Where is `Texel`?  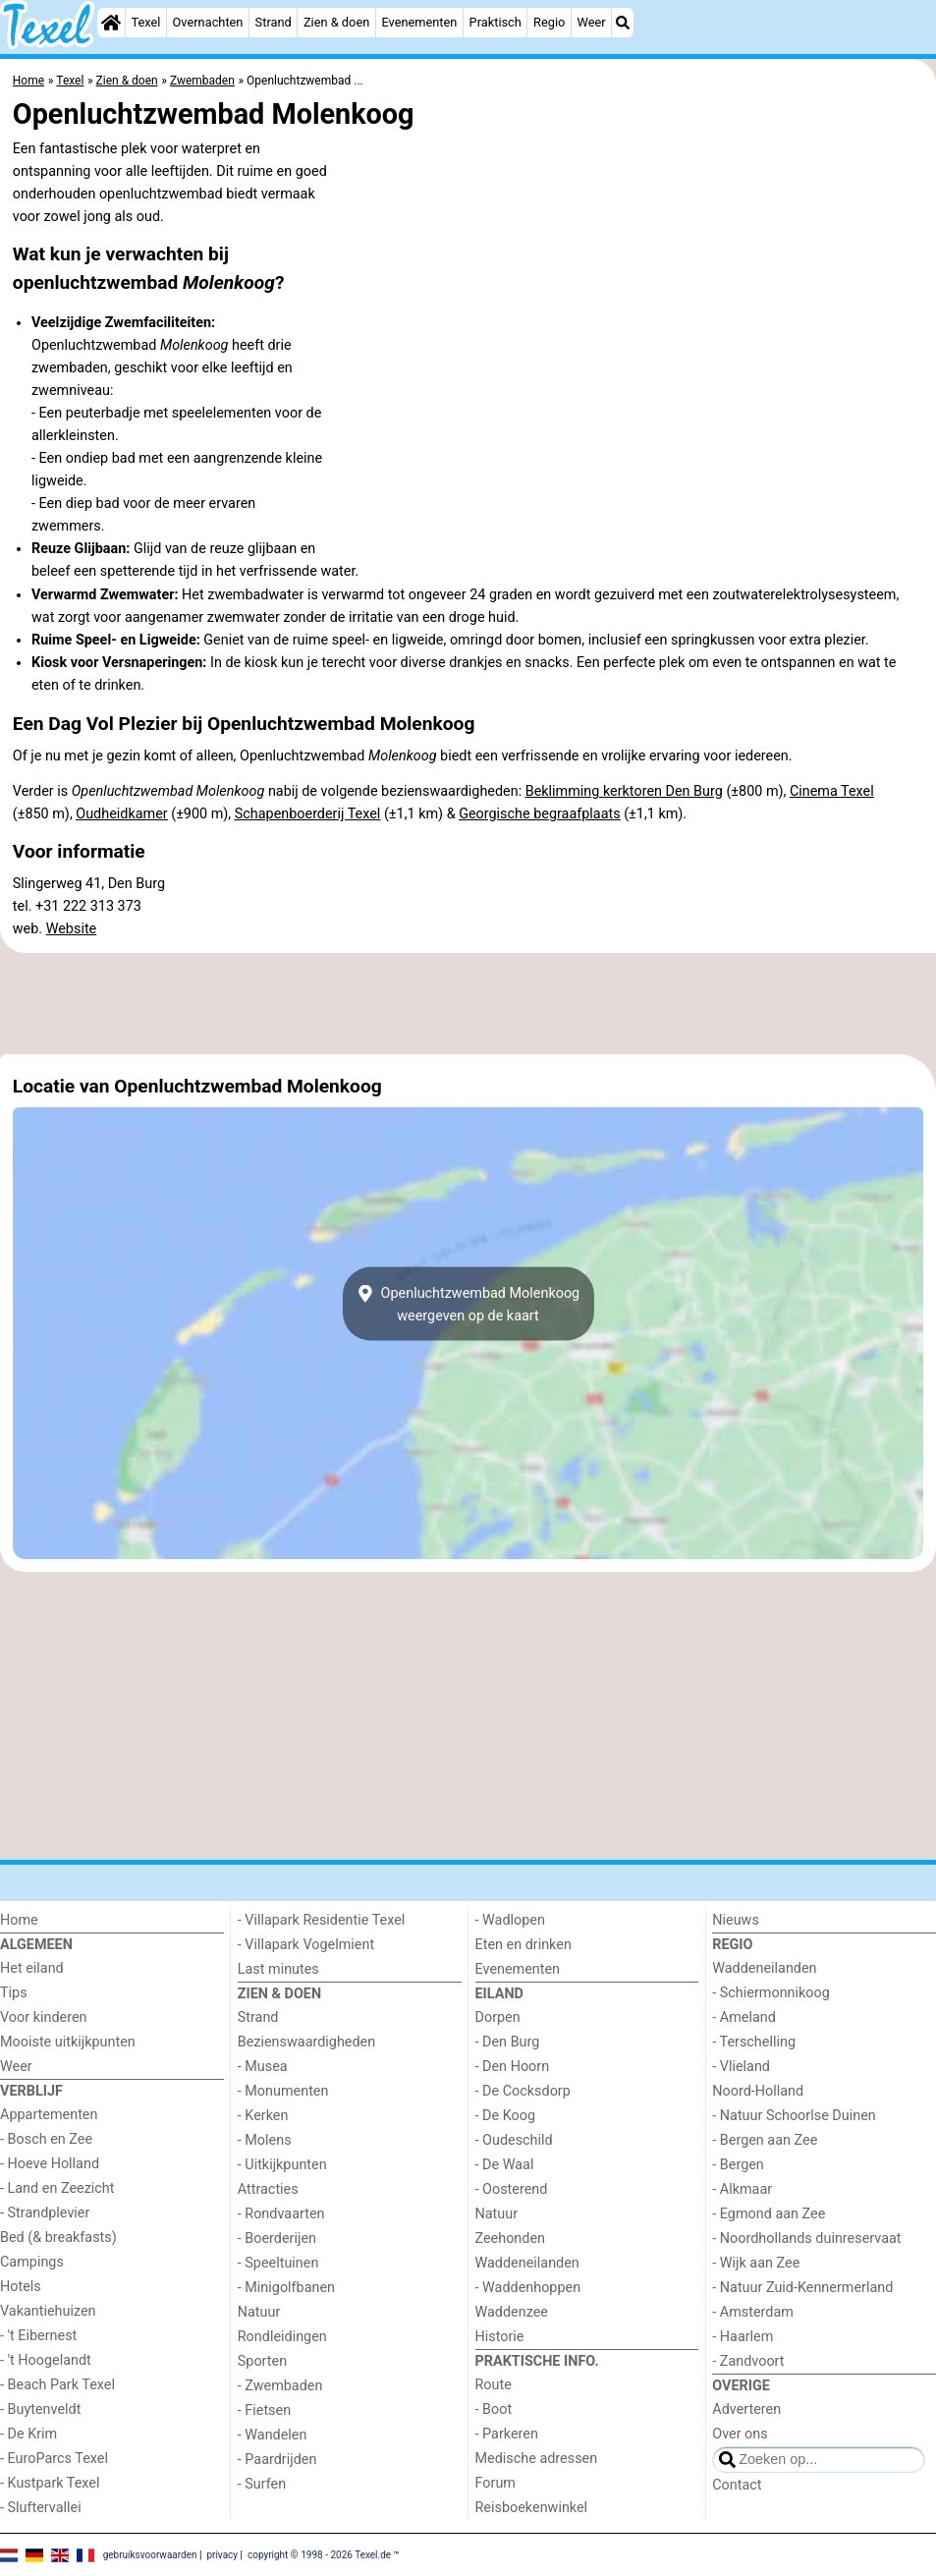 Texel is located at coordinates (145, 22).